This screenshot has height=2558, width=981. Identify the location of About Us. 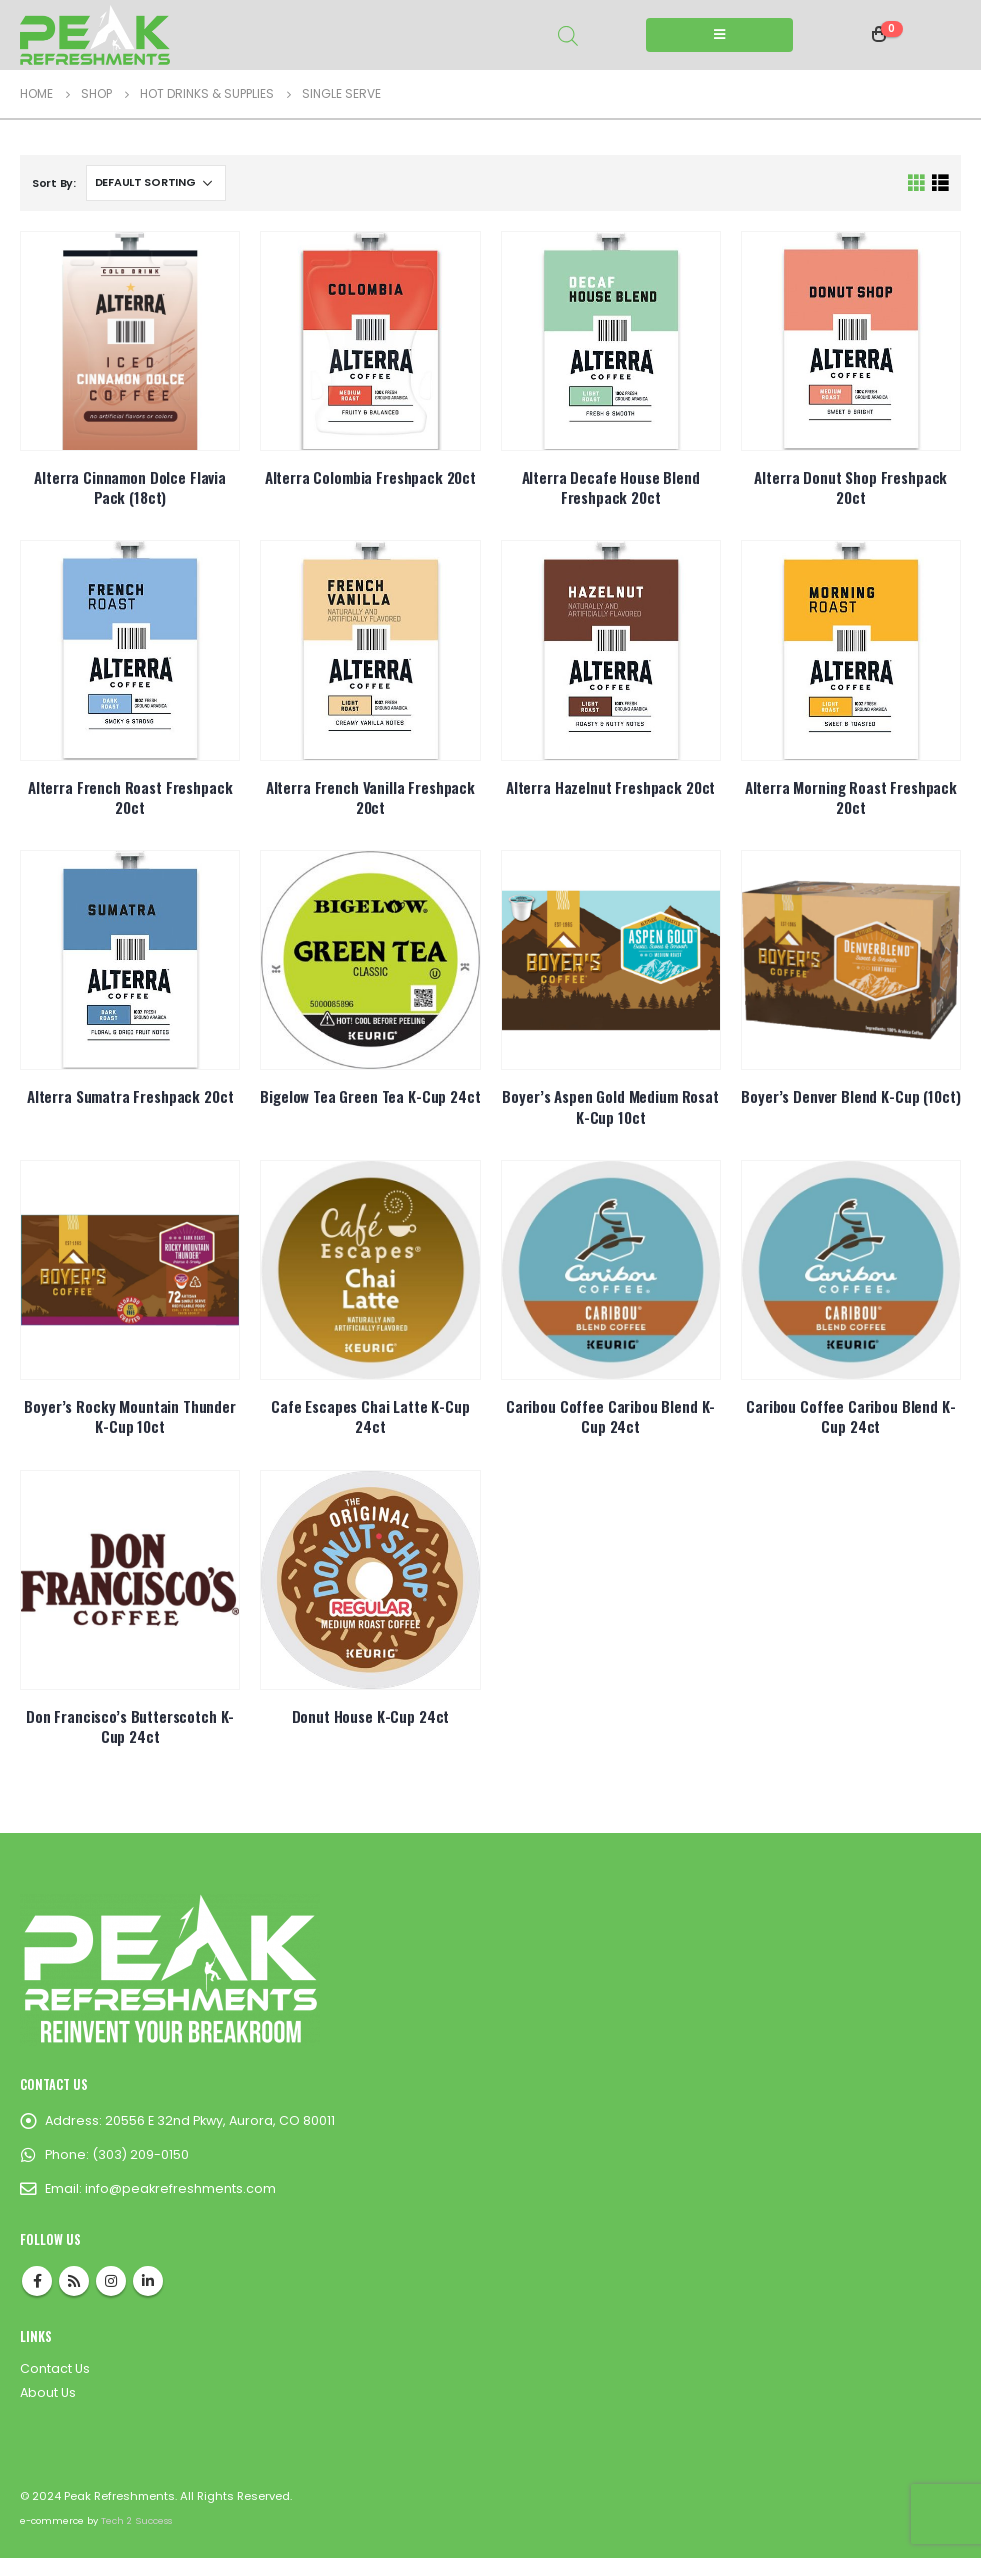
(48, 2392).